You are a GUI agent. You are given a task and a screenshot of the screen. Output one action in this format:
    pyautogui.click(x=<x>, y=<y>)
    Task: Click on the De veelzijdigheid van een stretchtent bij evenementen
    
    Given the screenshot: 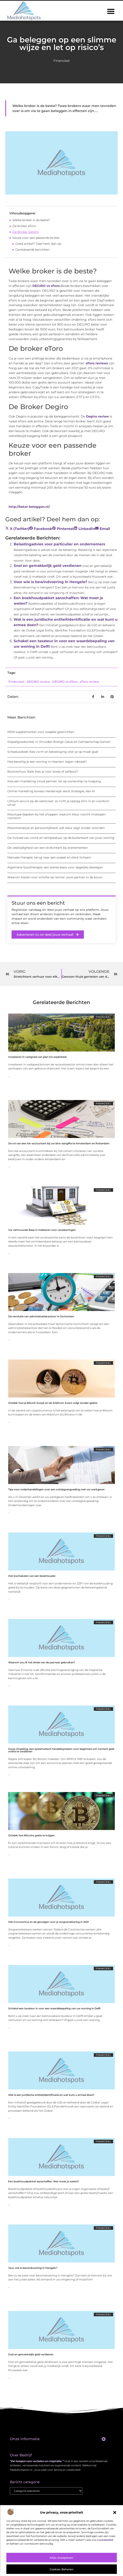 What is the action you would take?
    pyautogui.click(x=47, y=852)
    